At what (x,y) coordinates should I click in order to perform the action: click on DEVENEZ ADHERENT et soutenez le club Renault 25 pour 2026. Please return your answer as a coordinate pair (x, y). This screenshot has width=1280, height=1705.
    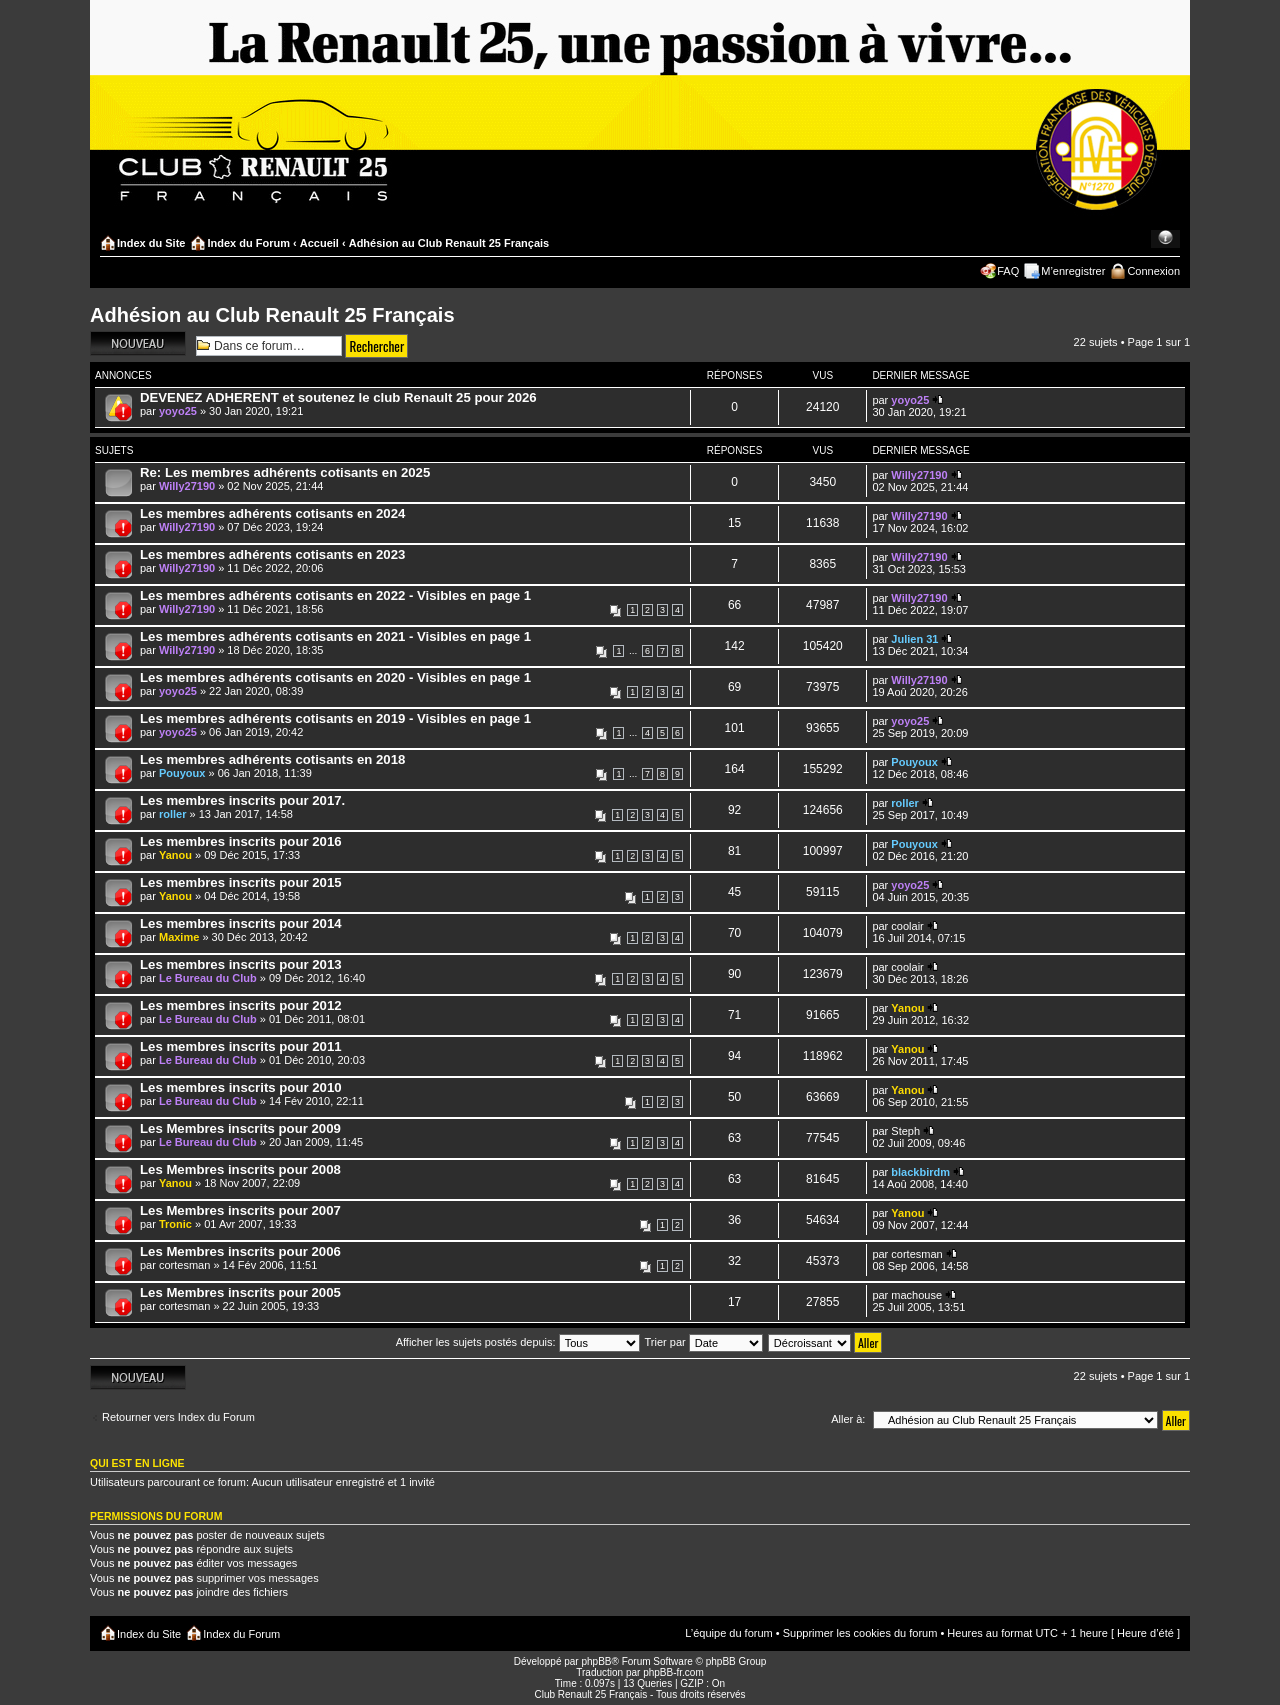
    Looking at the image, I should click on (338, 397).